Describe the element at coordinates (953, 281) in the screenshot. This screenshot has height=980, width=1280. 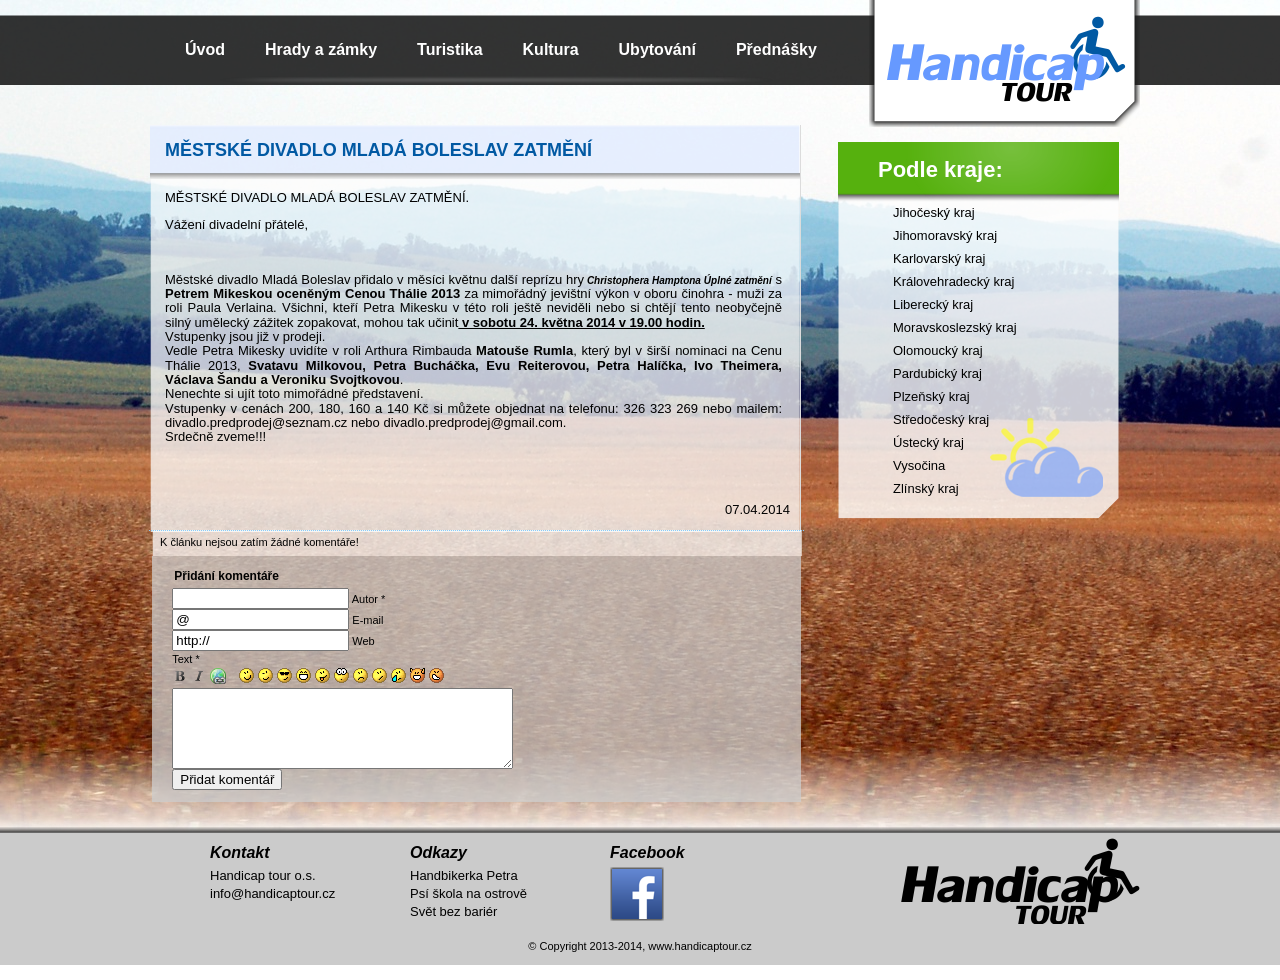
I see `Královehradecký kraj` at that location.